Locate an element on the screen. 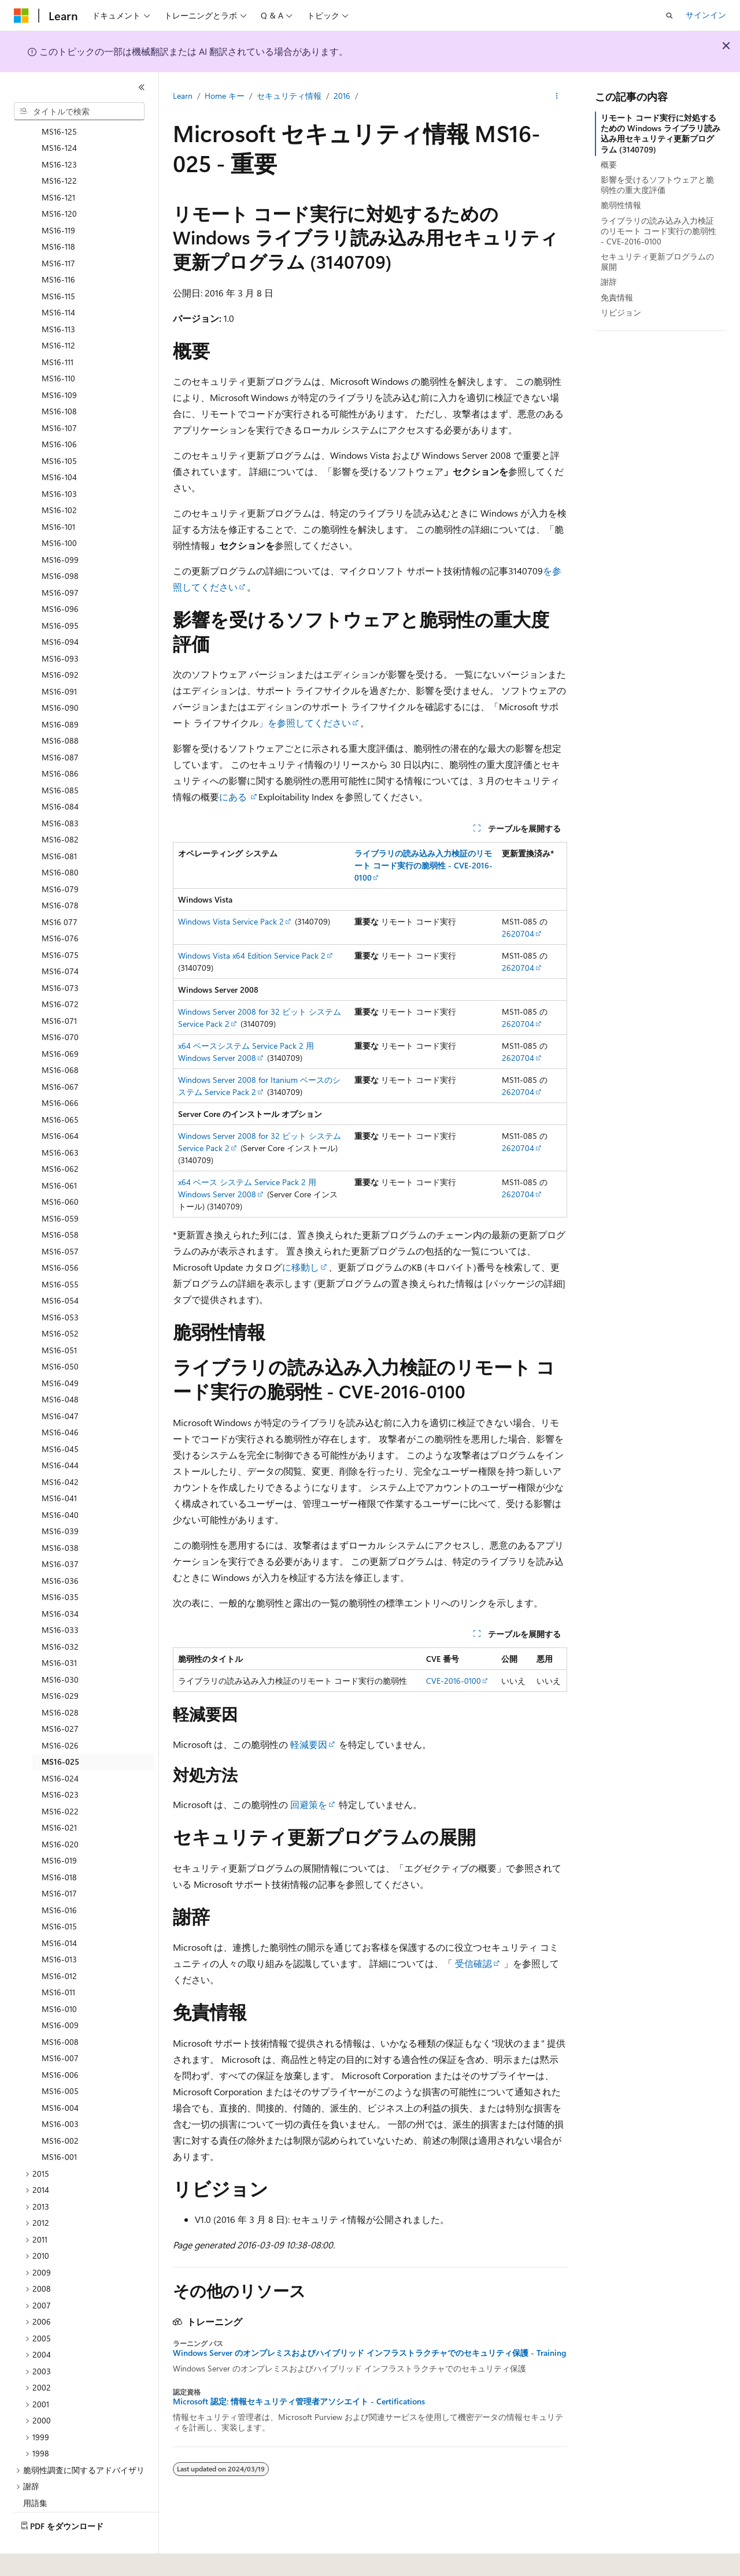  [combobox] is located at coordinates (79, 111).